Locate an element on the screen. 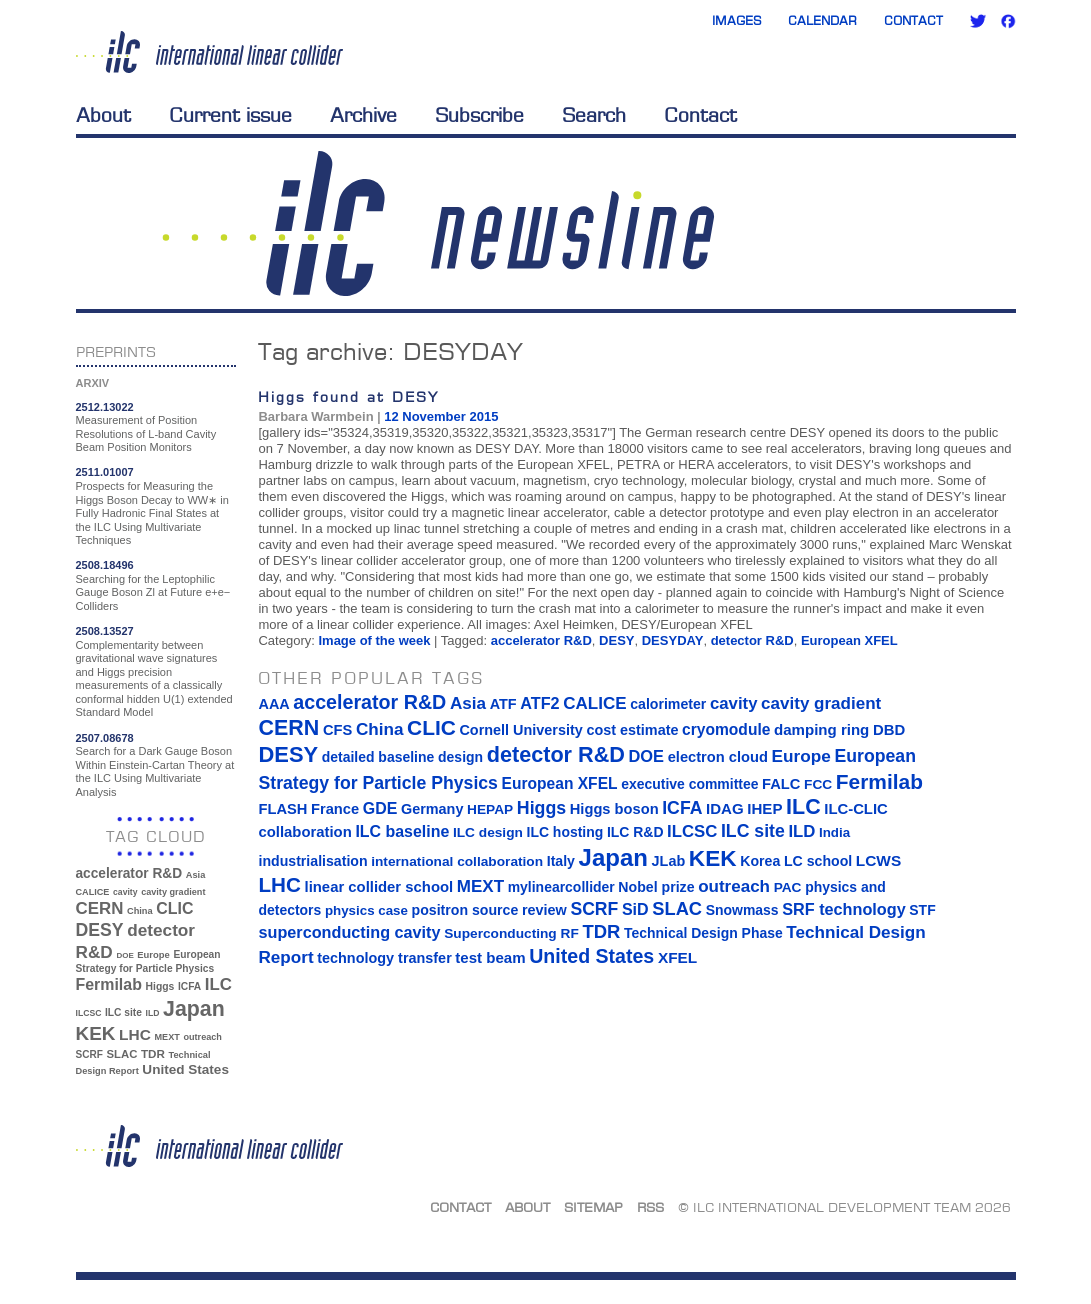 The image size is (1091, 1304). CALICE [CALICE (32 items)] is located at coordinates (93, 892).